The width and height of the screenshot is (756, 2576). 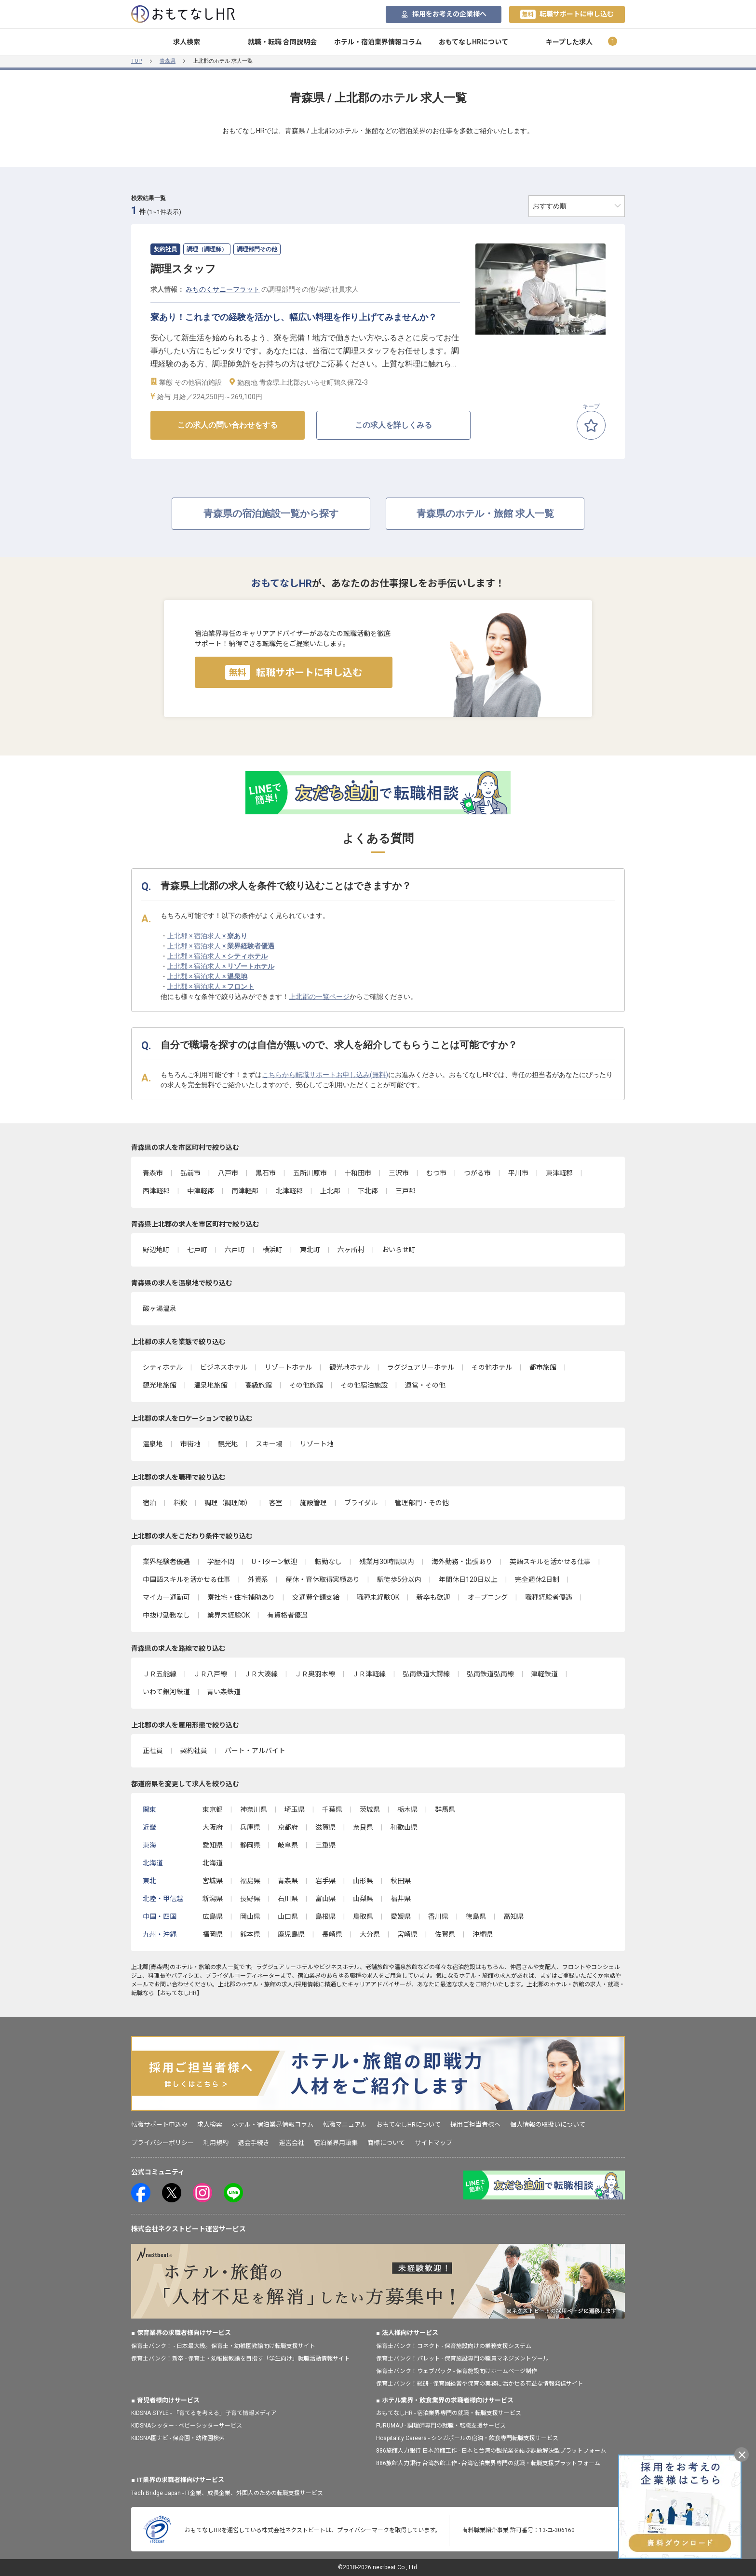 I want to click on 千葉県, so click(x=332, y=1809).